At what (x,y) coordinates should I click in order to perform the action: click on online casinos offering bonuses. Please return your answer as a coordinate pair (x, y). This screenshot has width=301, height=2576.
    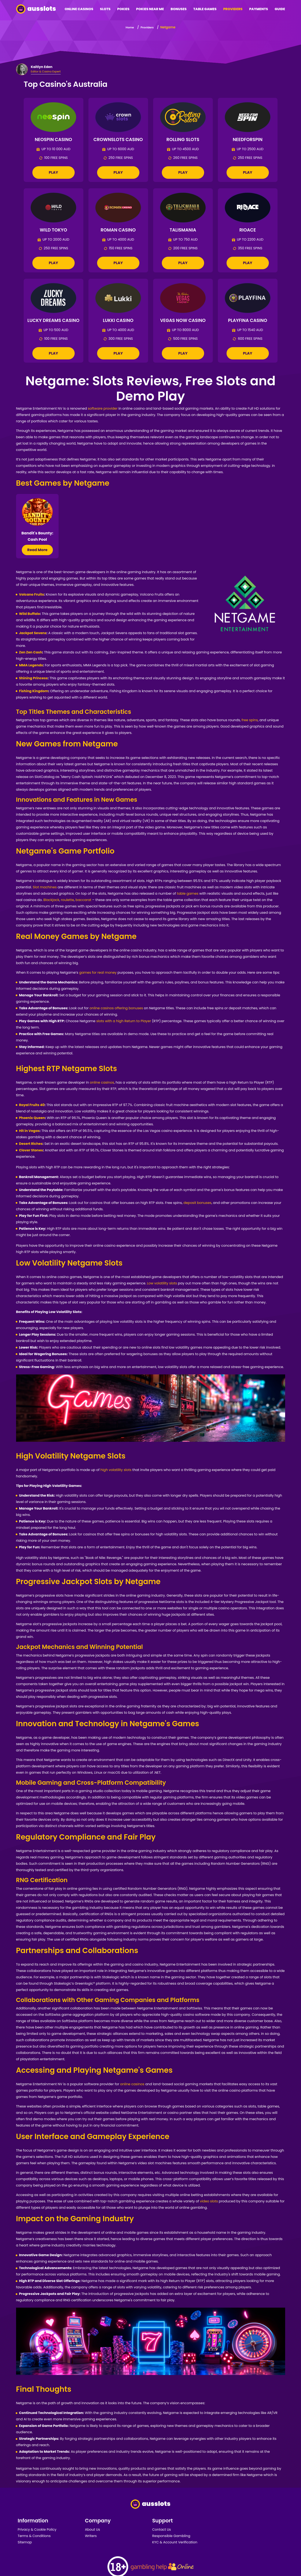
    Looking at the image, I should click on (116, 1008).